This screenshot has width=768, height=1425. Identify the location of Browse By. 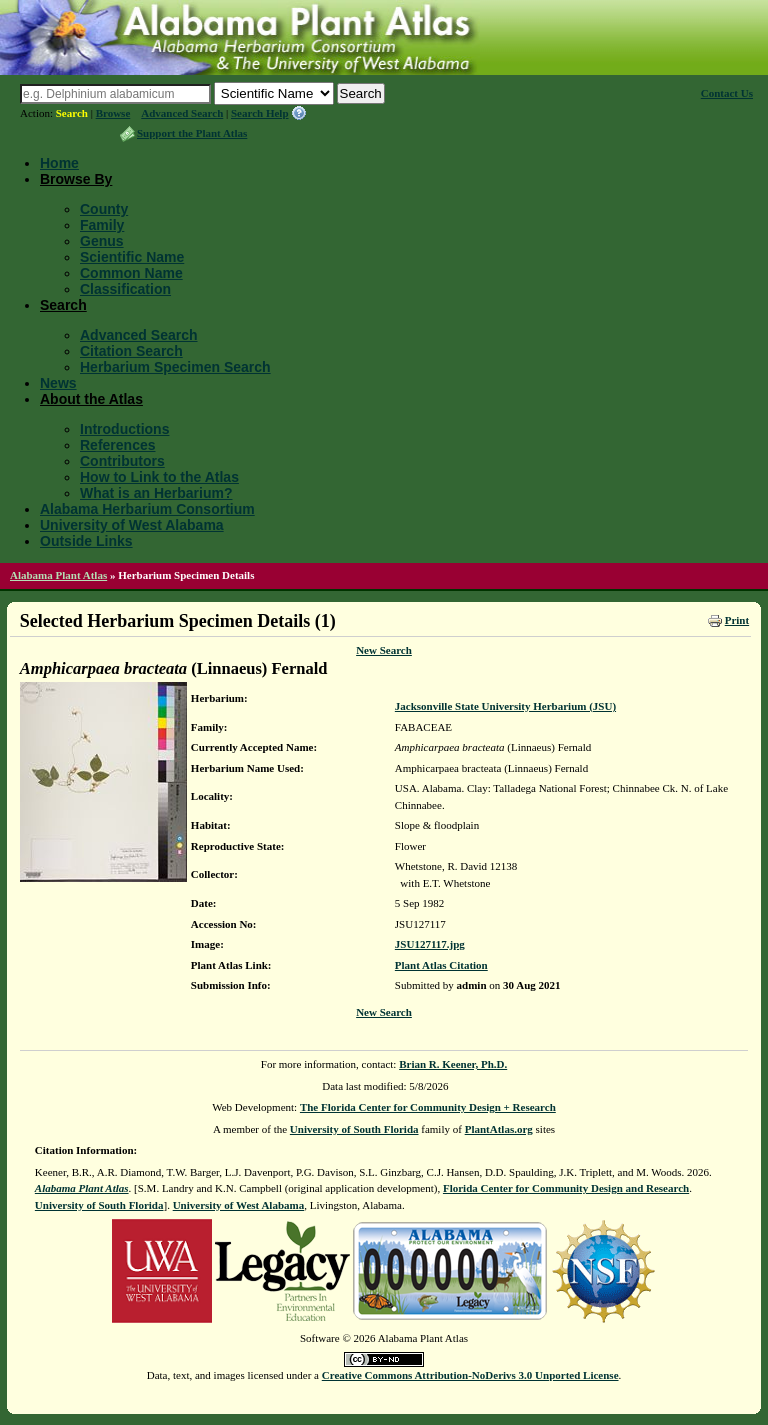
(76, 179).